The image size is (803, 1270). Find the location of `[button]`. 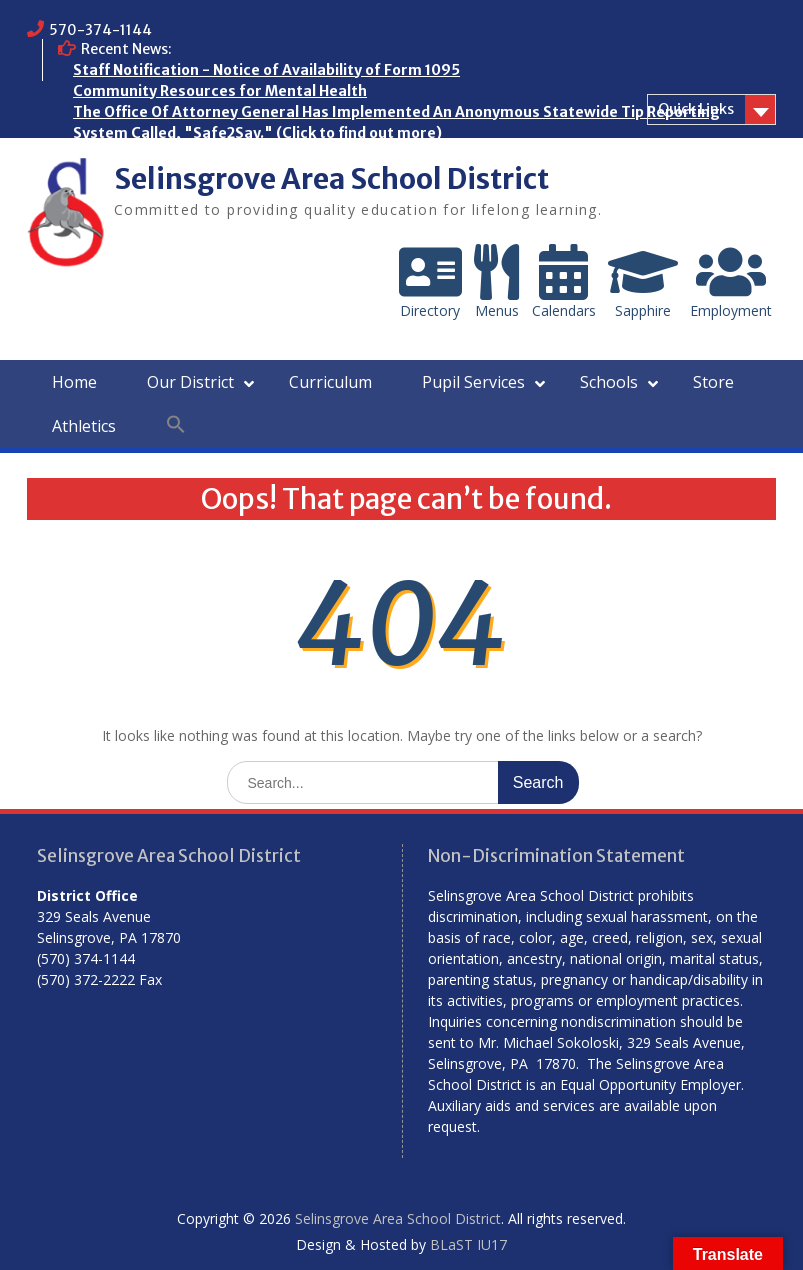

[button] is located at coordinates (176, 425).